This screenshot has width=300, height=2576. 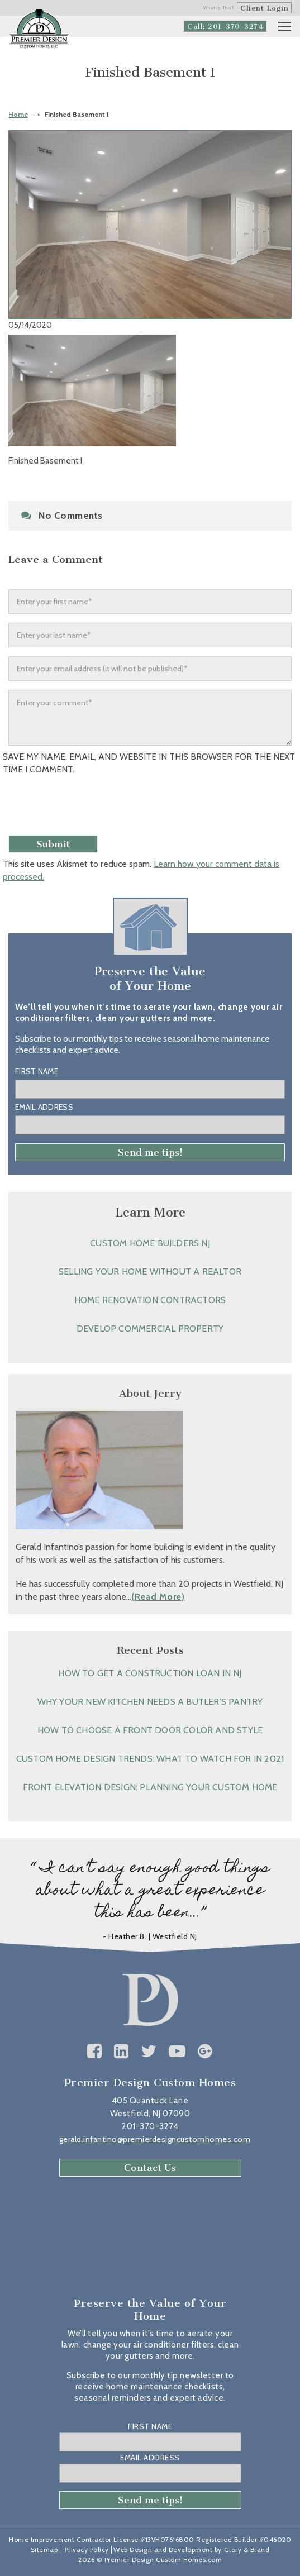 What do you see at coordinates (44, 2549) in the screenshot?
I see `Sitemap` at bounding box center [44, 2549].